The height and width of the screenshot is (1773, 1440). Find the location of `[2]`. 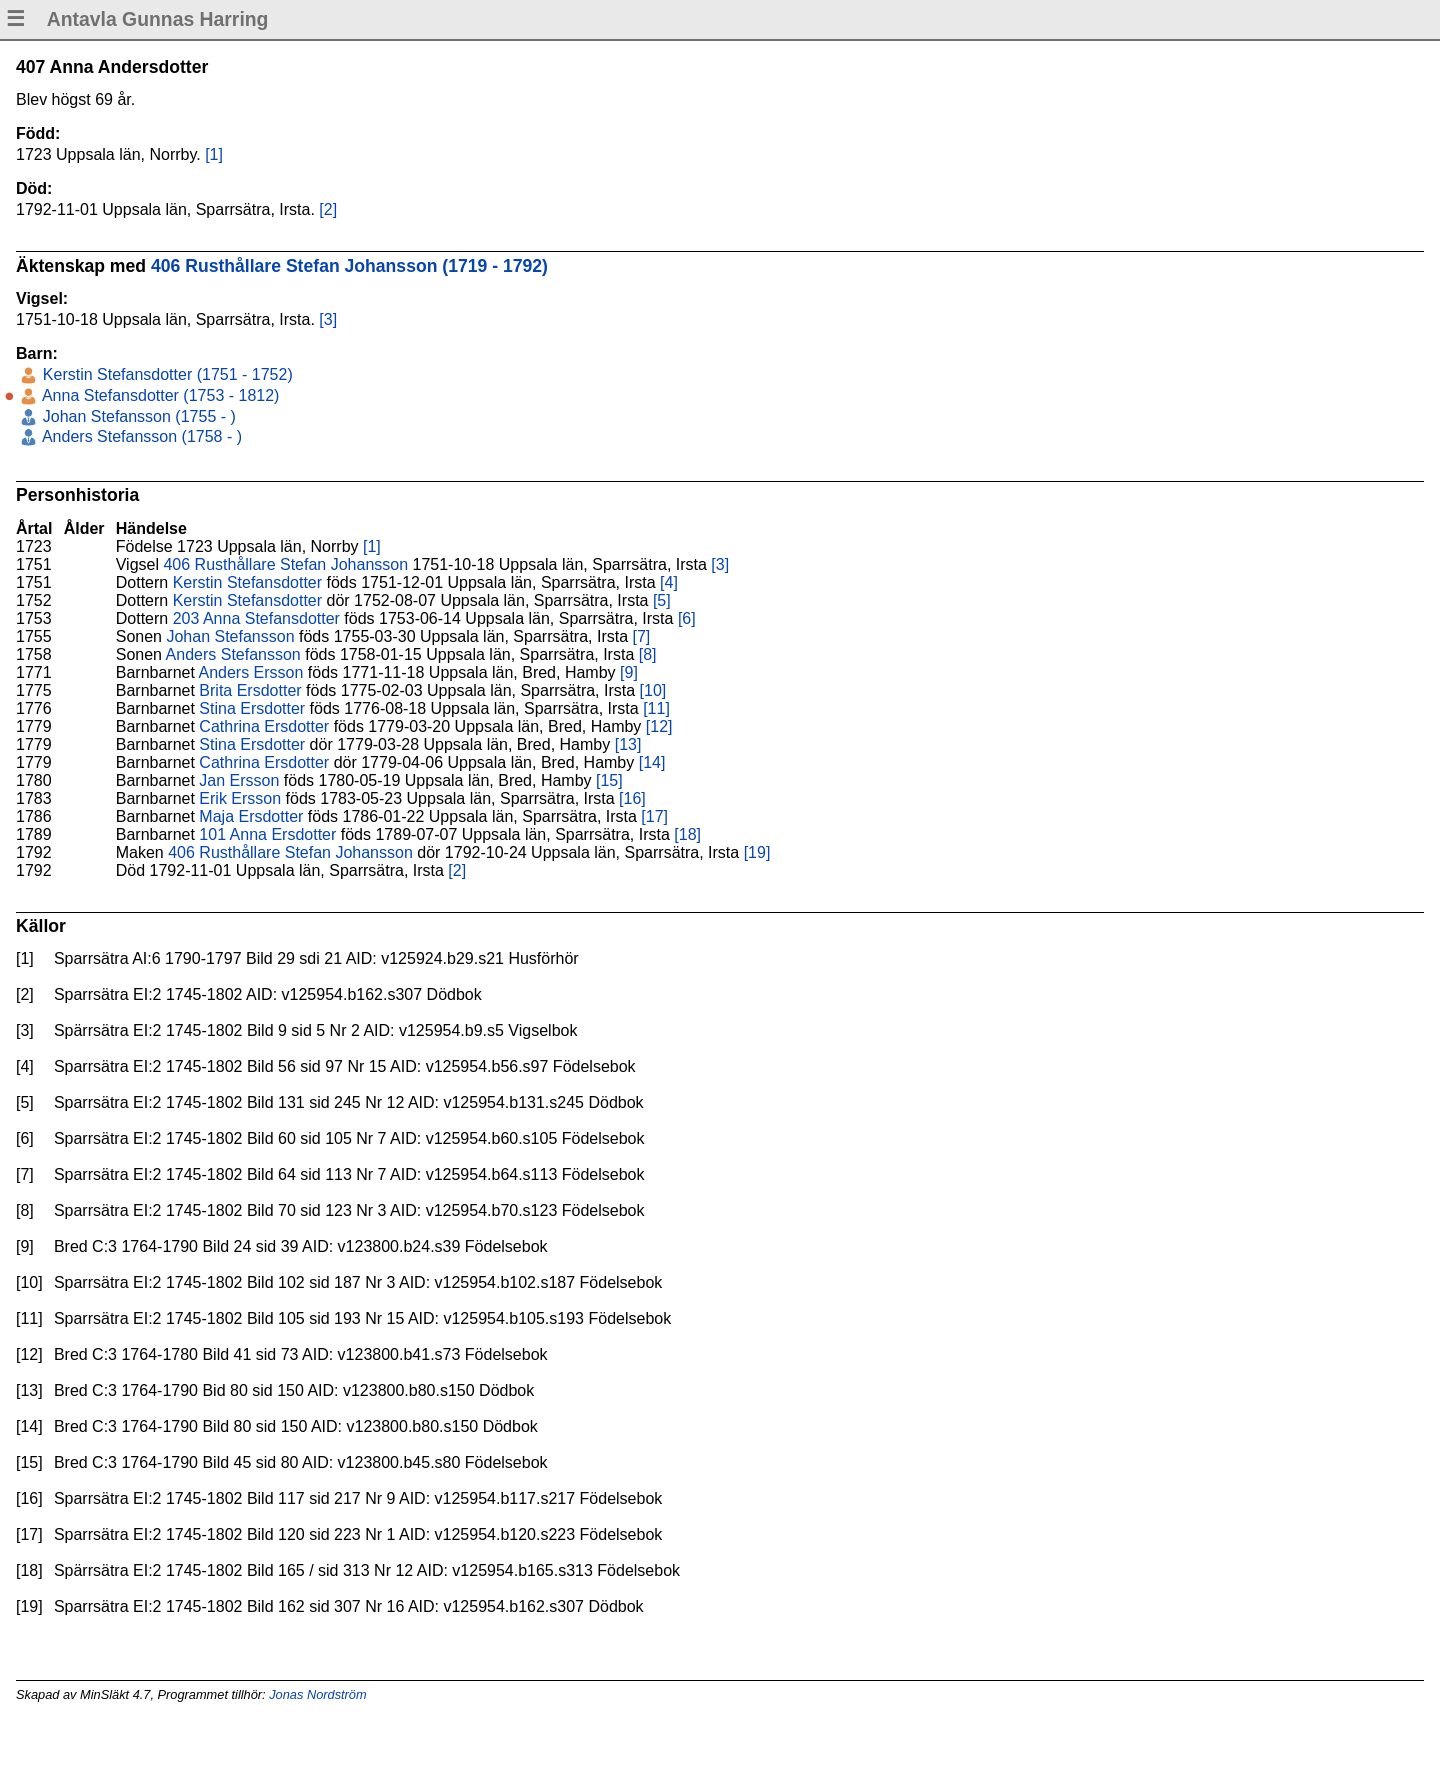

[2] is located at coordinates (328, 209).